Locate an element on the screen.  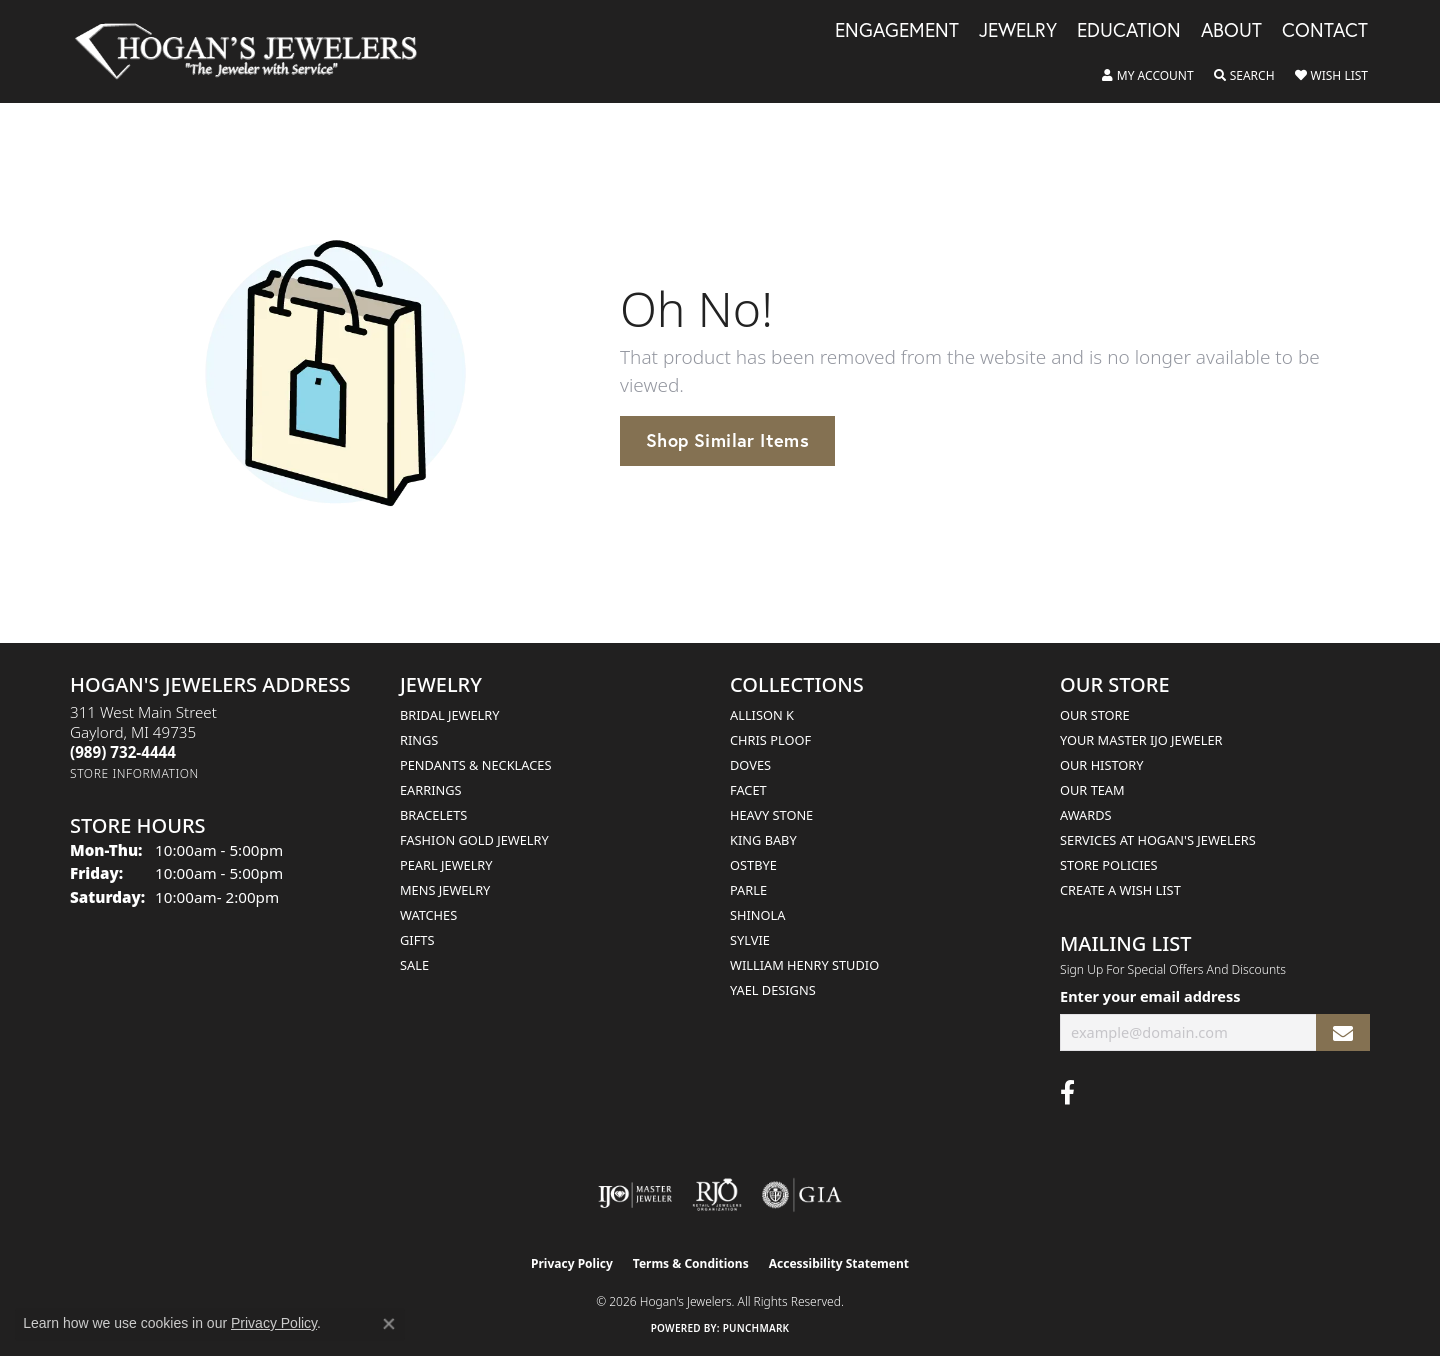
Earrings [menuitem] is located at coordinates (431, 790).